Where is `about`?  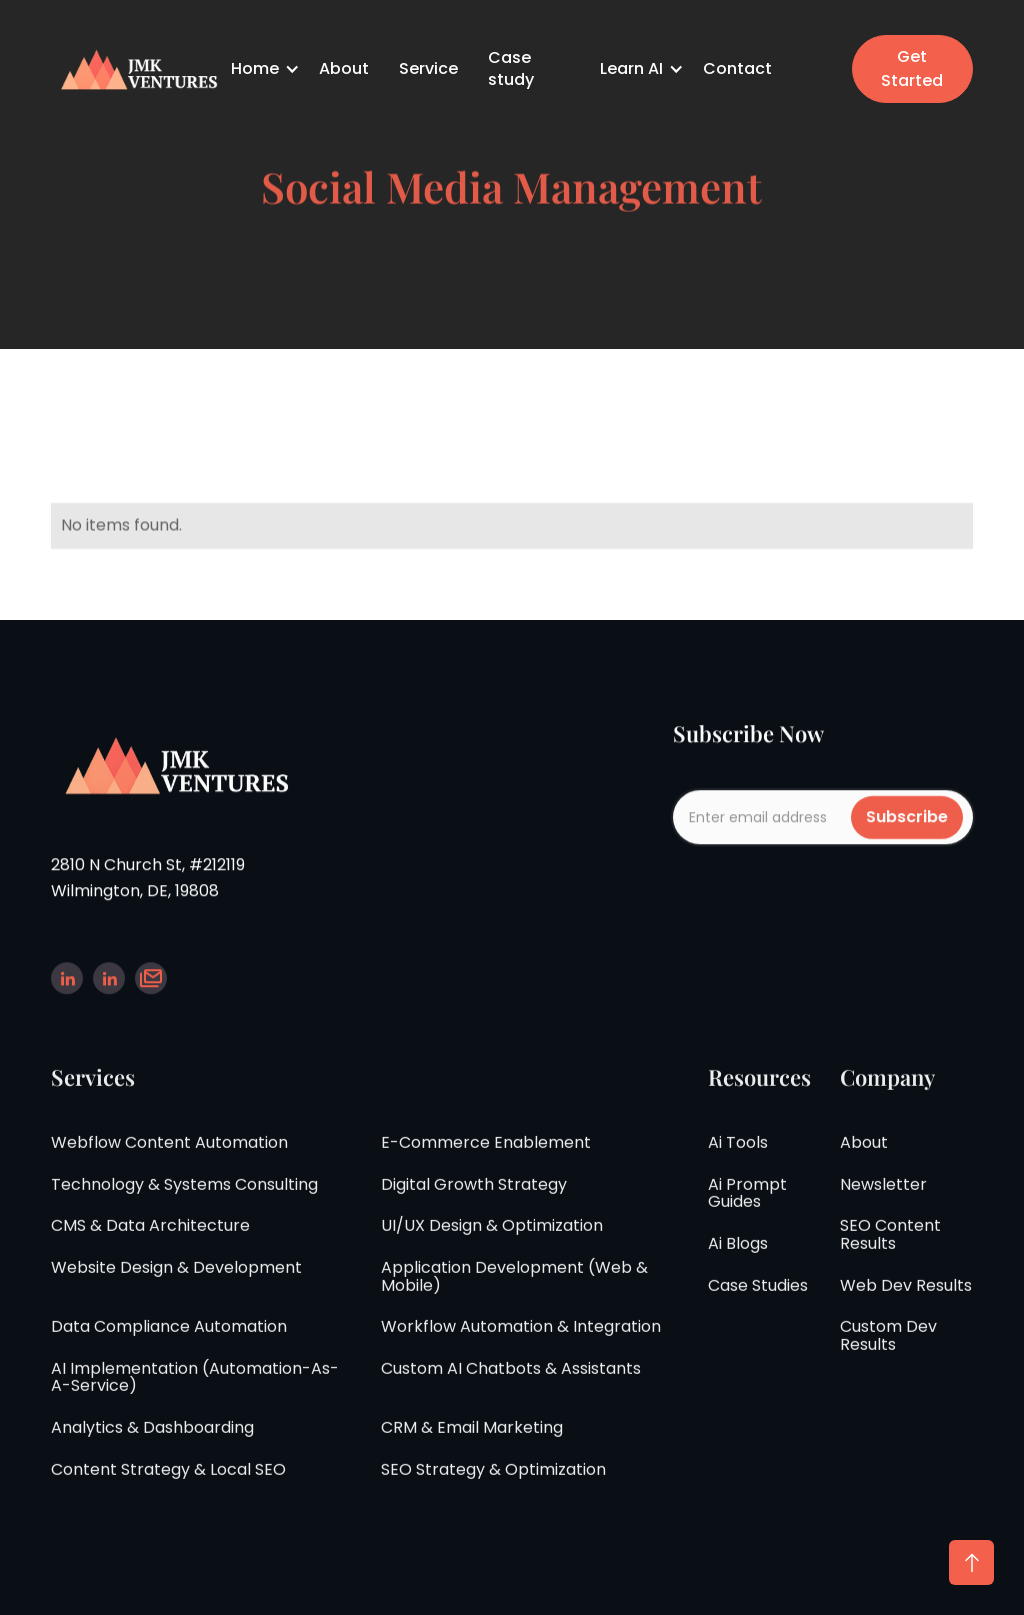
about is located at coordinates (864, 1158).